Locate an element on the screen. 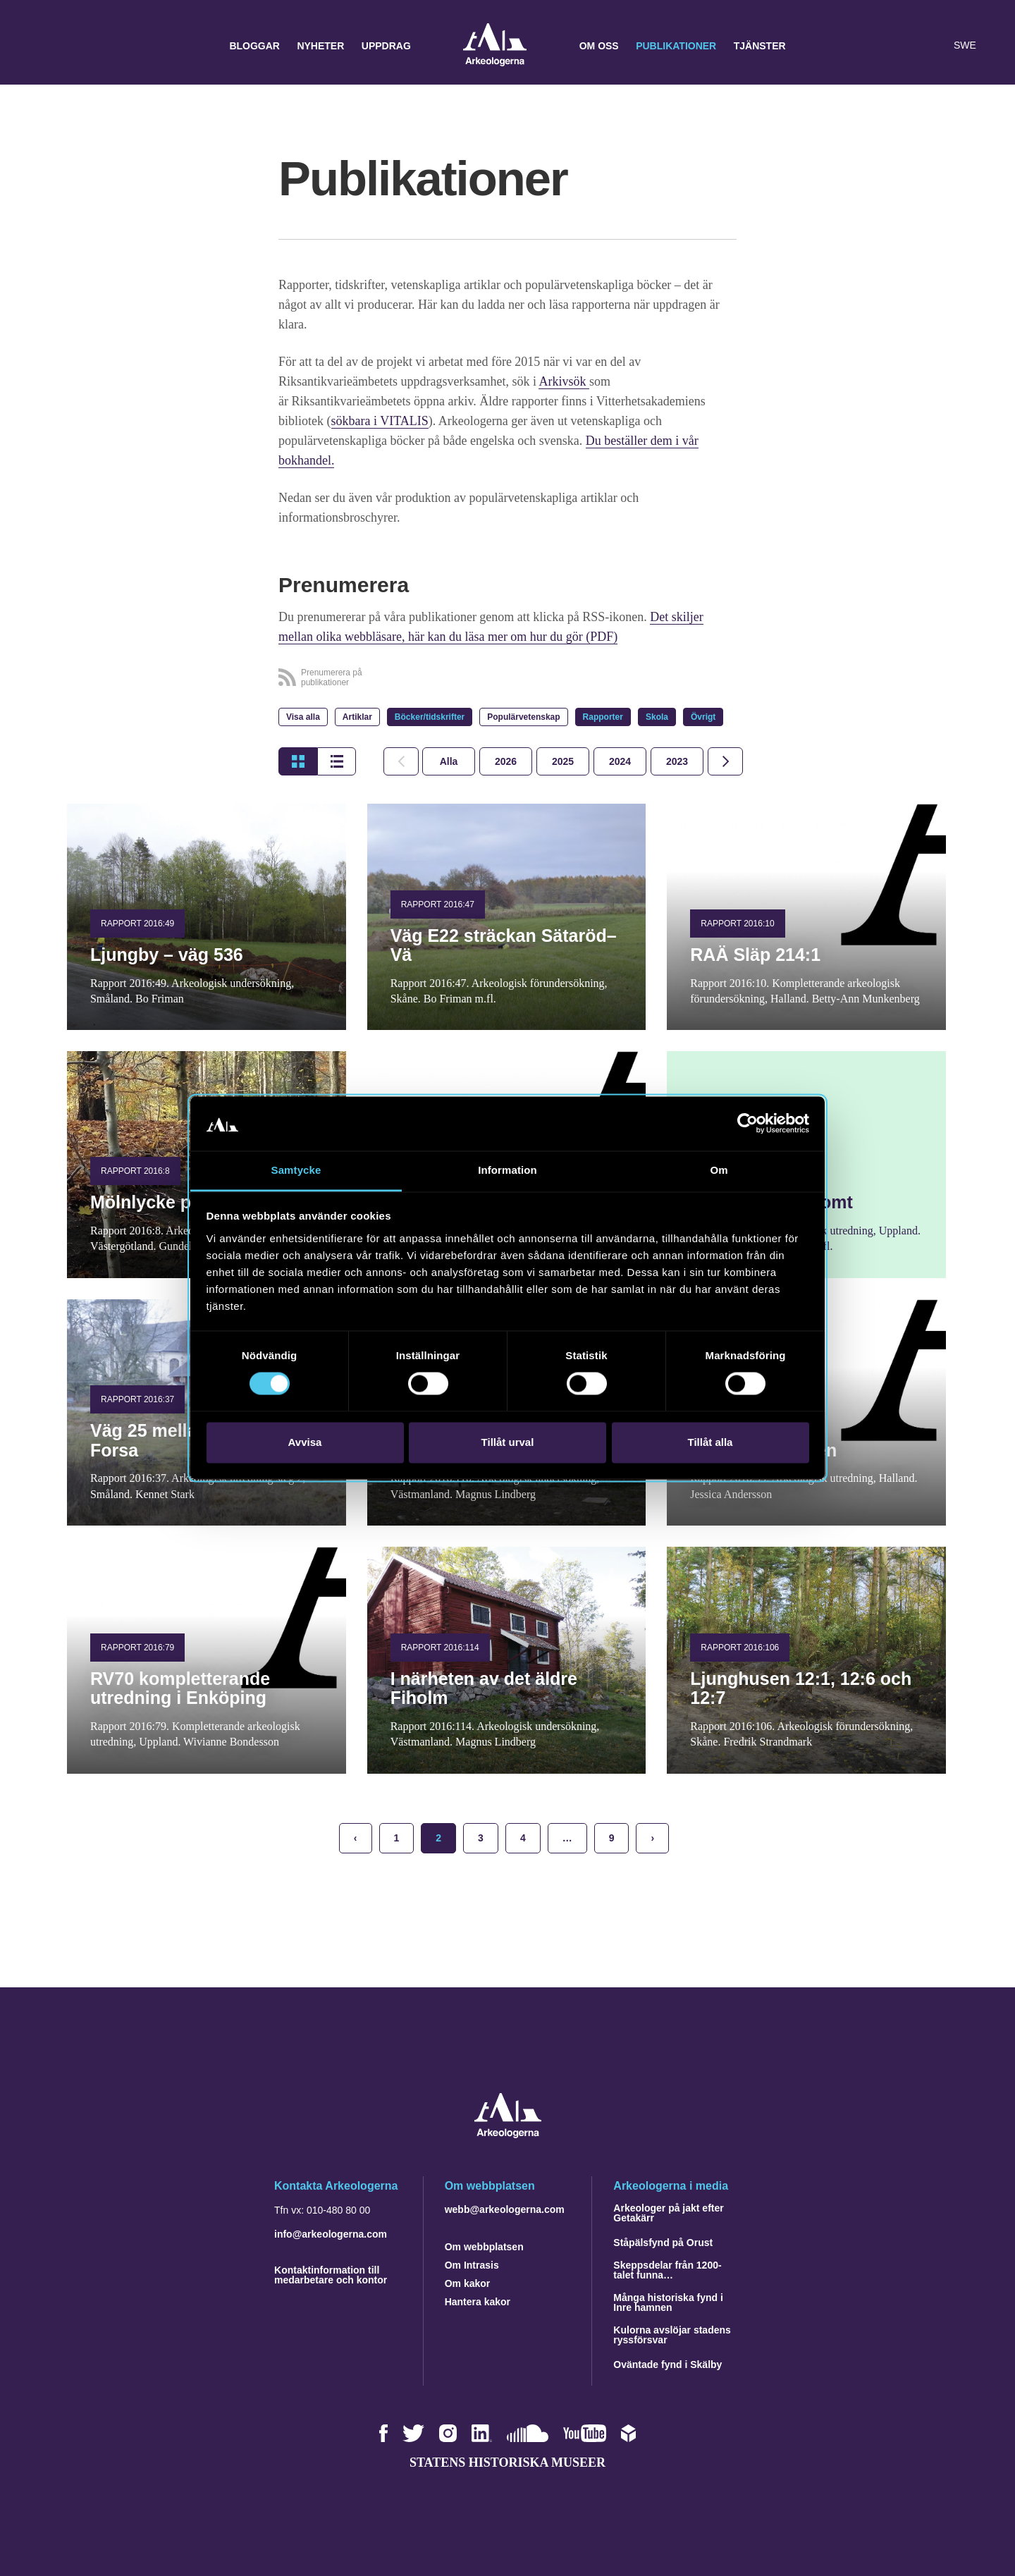 This screenshot has height=2576, width=1015. Övrigt is located at coordinates (703, 717).